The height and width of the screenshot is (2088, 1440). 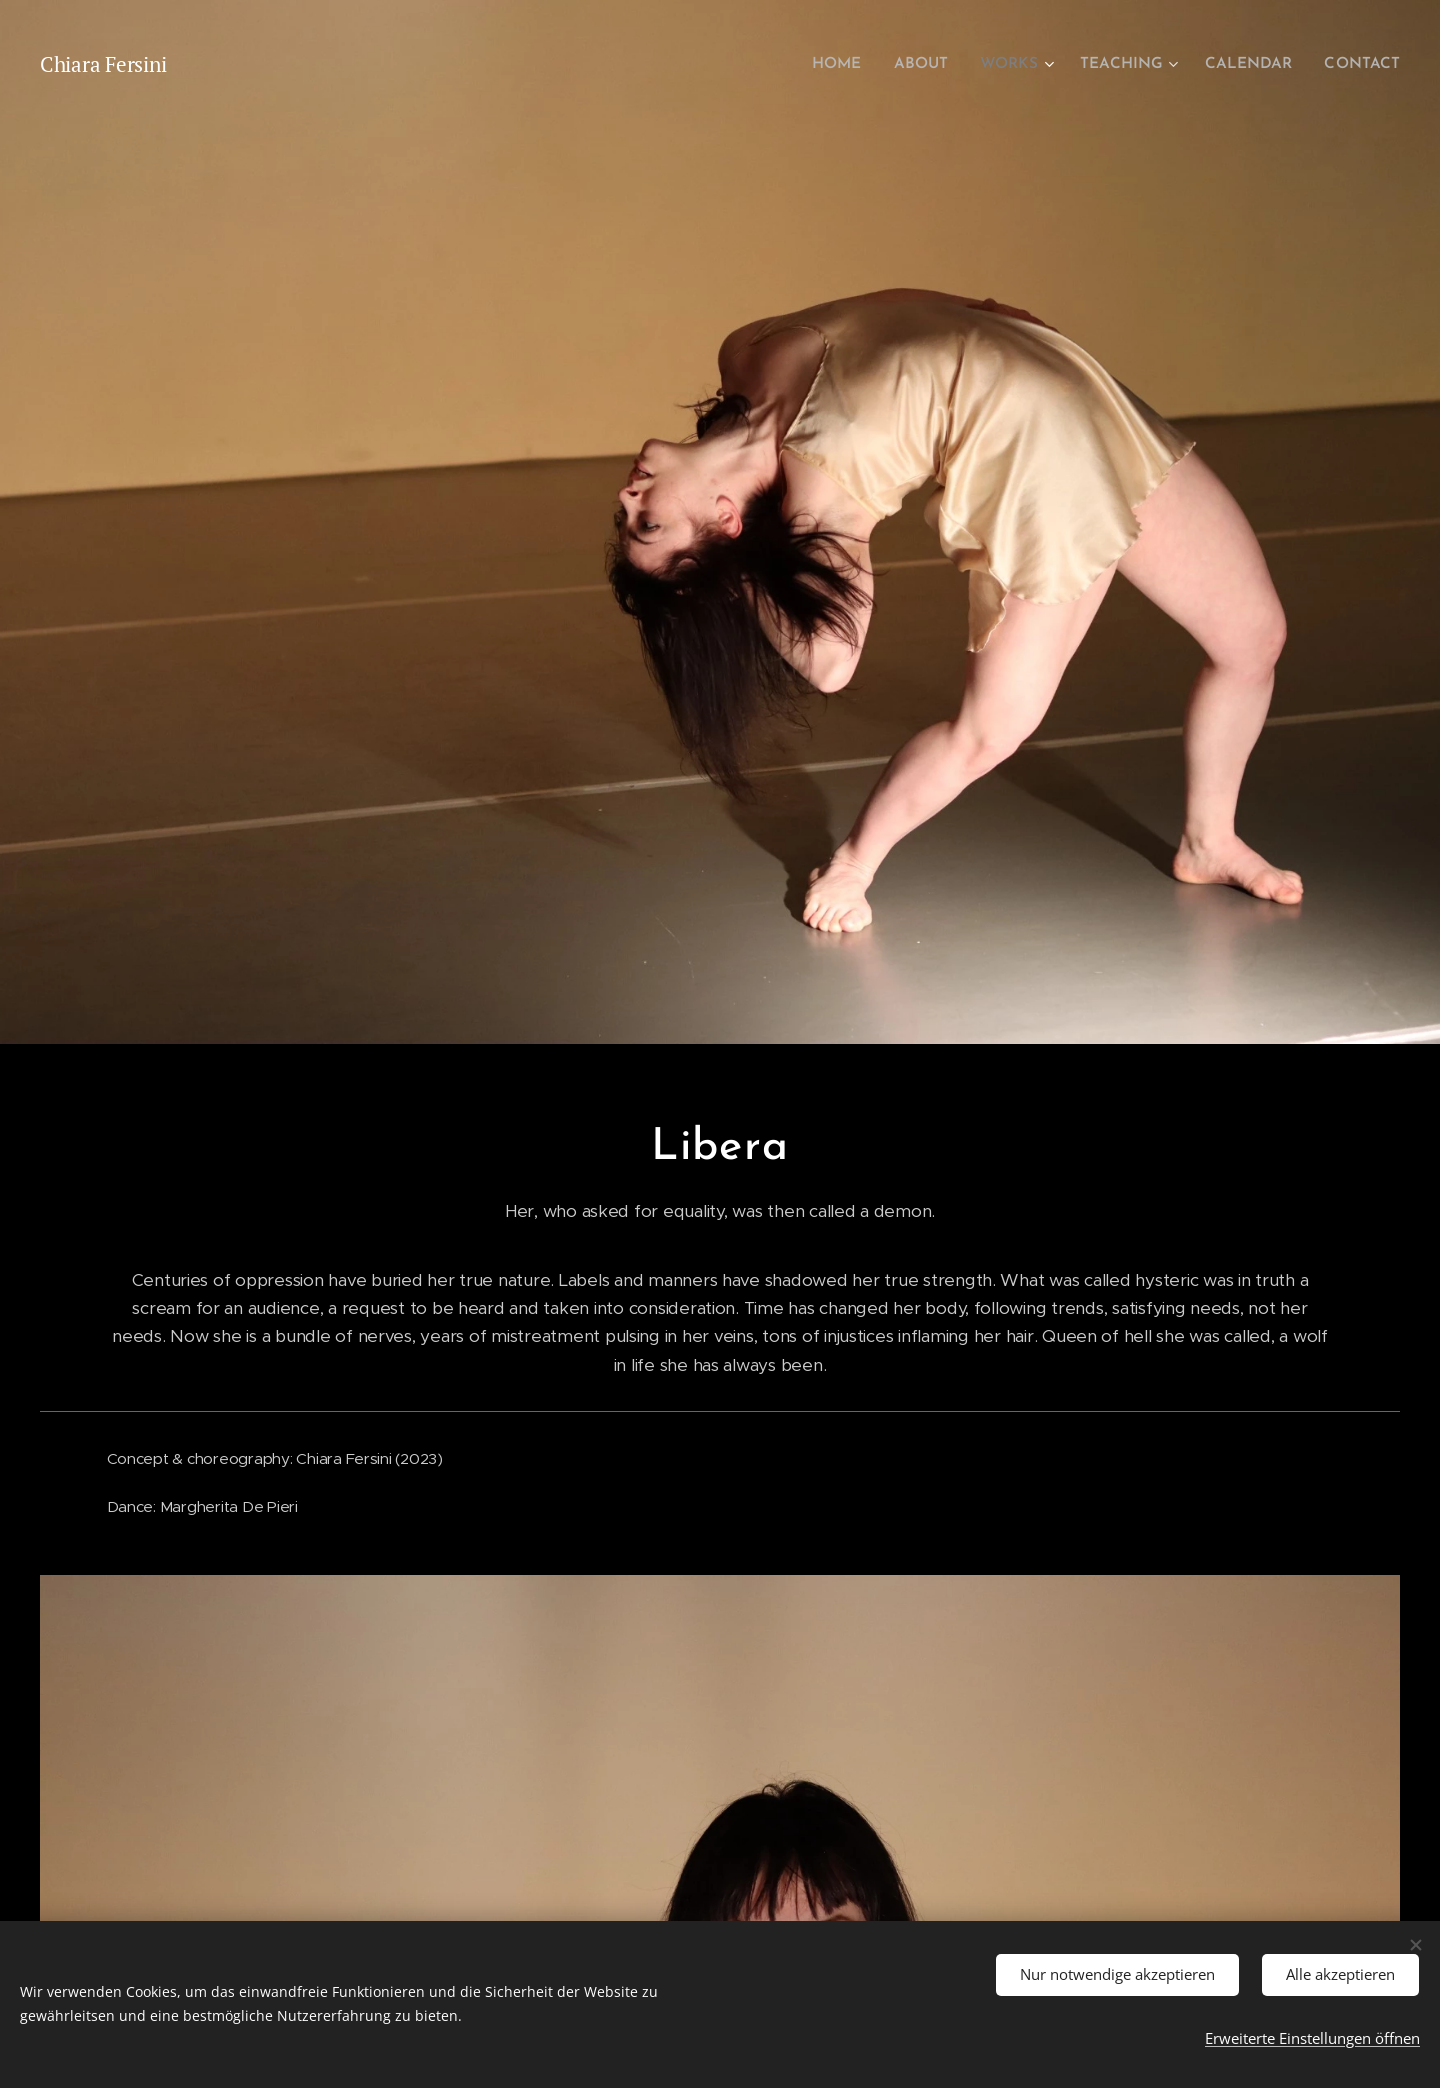 What do you see at coordinates (856, 65) in the screenshot?
I see `[menuitem]` at bounding box center [856, 65].